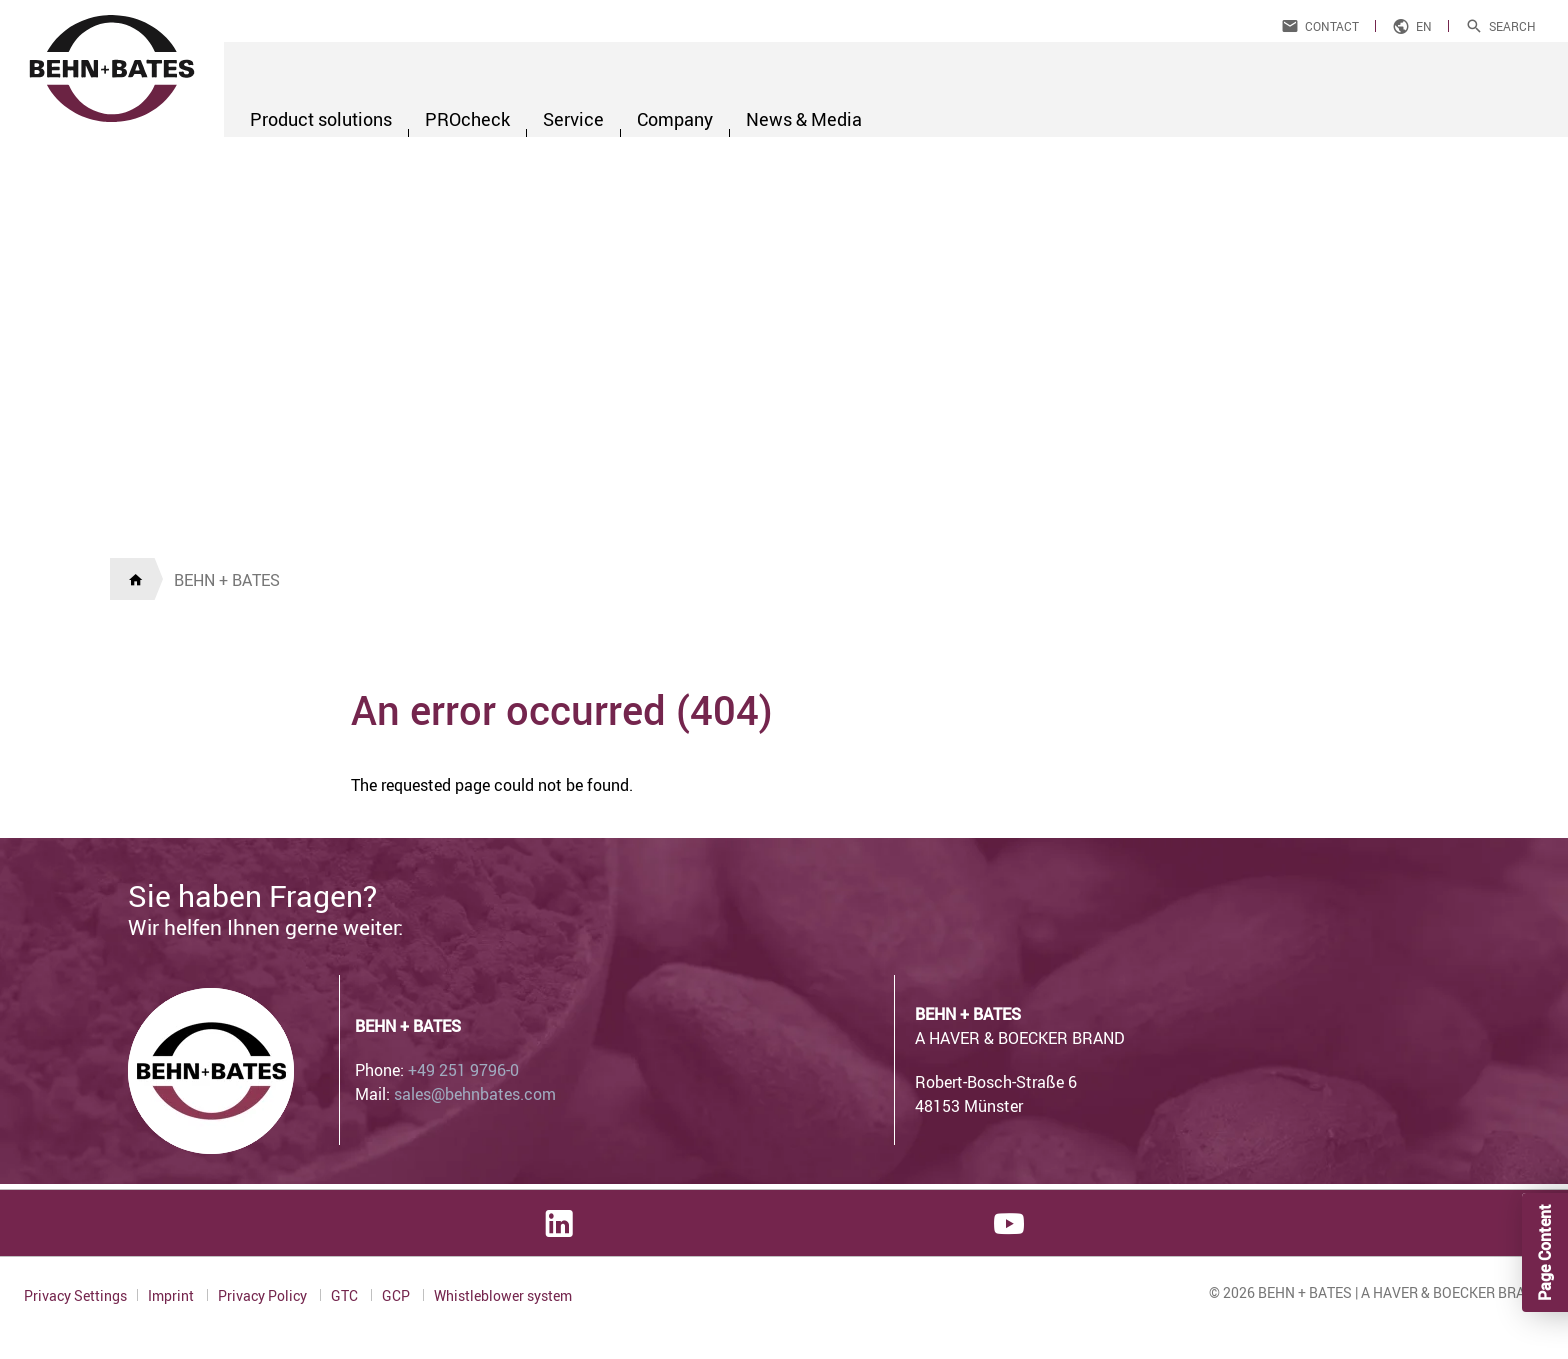 Image resolution: width=1568 pixels, height=1359 pixels. Describe the element at coordinates (264, 1295) in the screenshot. I see `Privacy Policy` at that location.